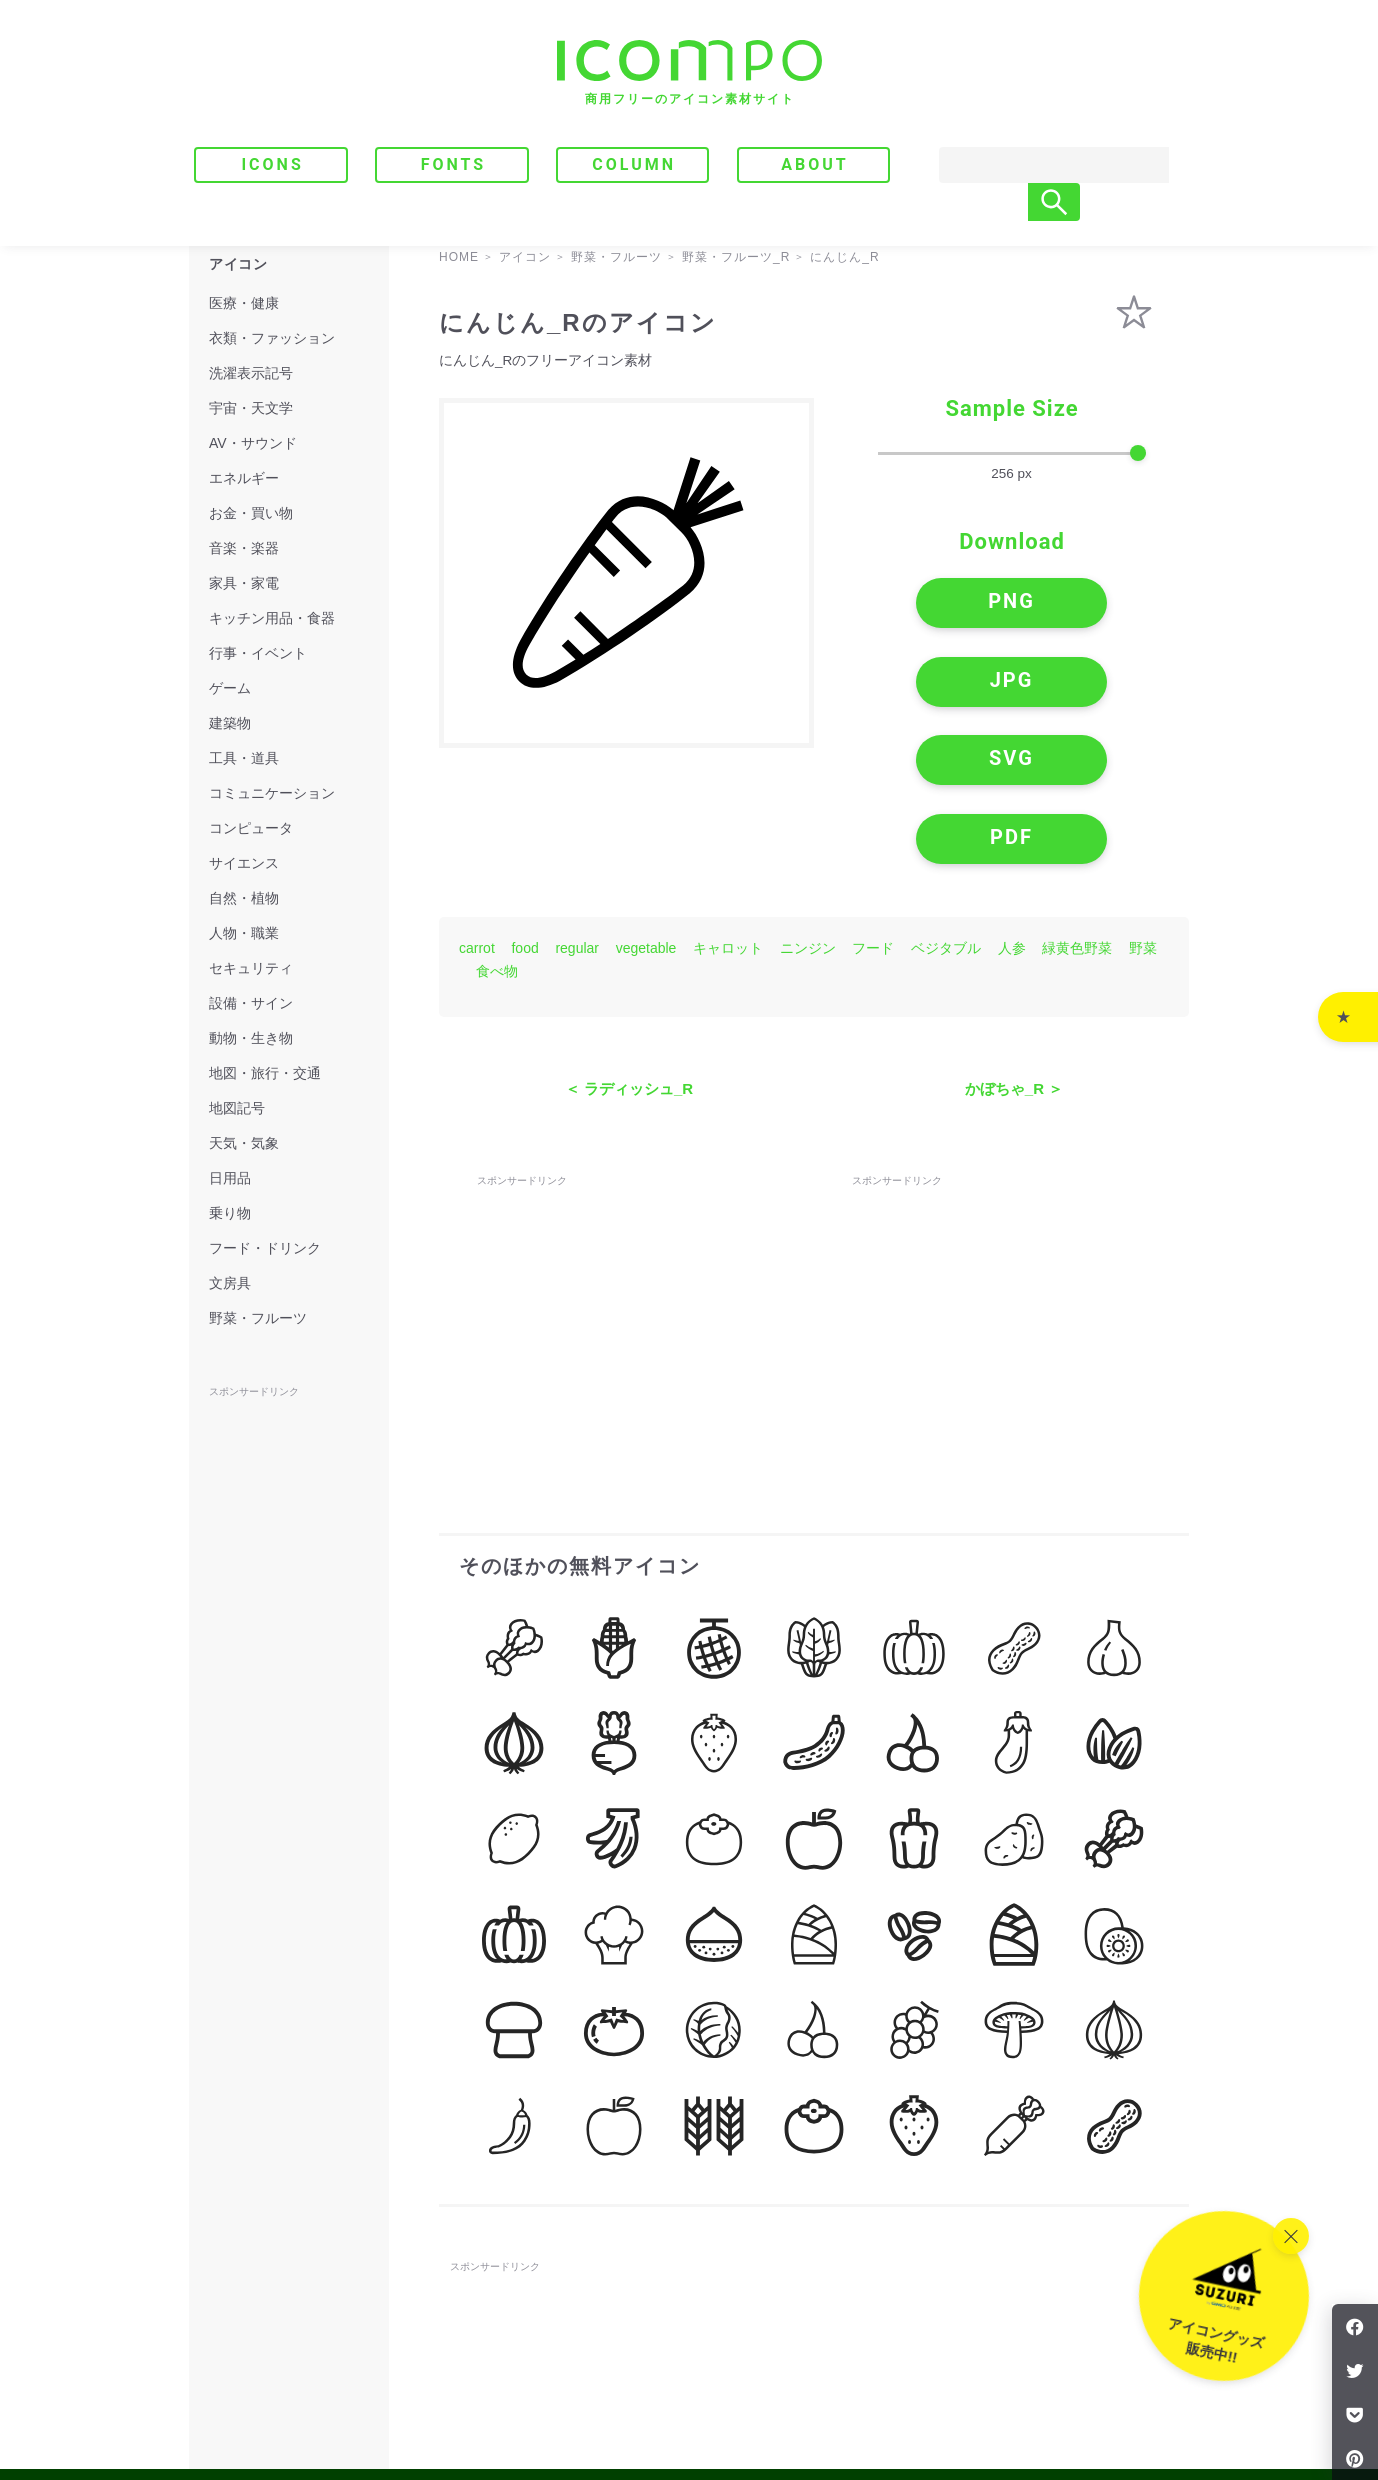 The width and height of the screenshot is (1378, 2480). I want to click on ｜ プライバシーポリシー・免責事項 ｜, so click(1075, 2381).